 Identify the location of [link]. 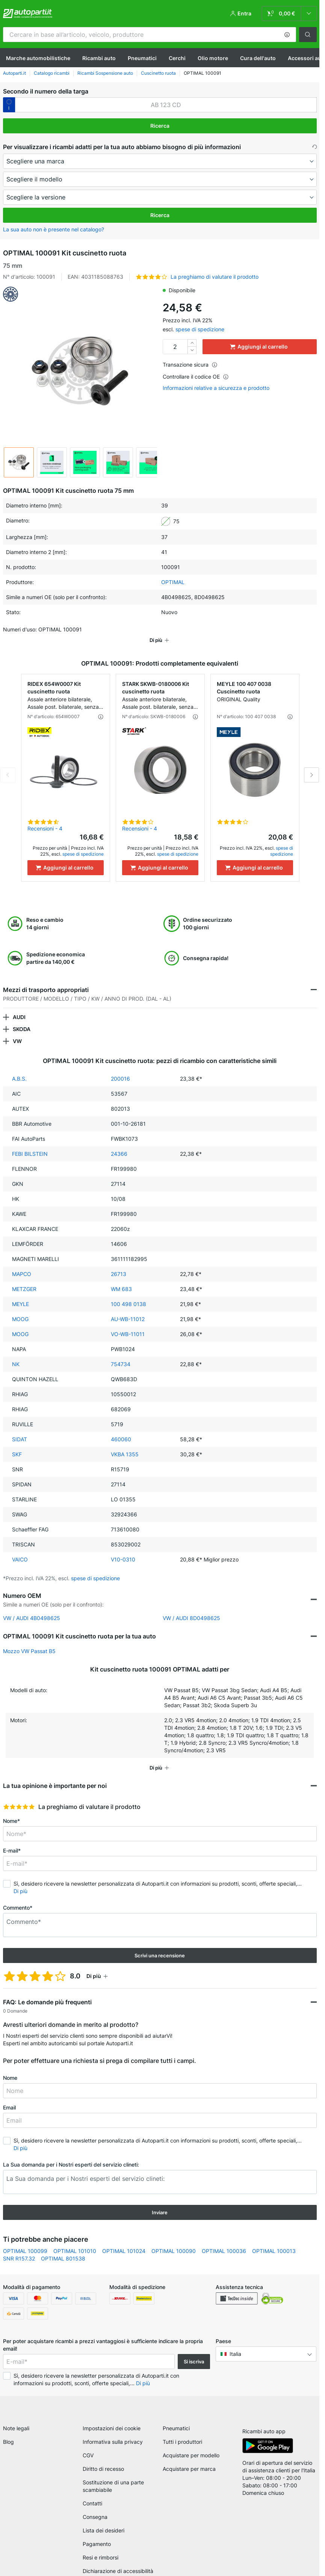
(289, 13).